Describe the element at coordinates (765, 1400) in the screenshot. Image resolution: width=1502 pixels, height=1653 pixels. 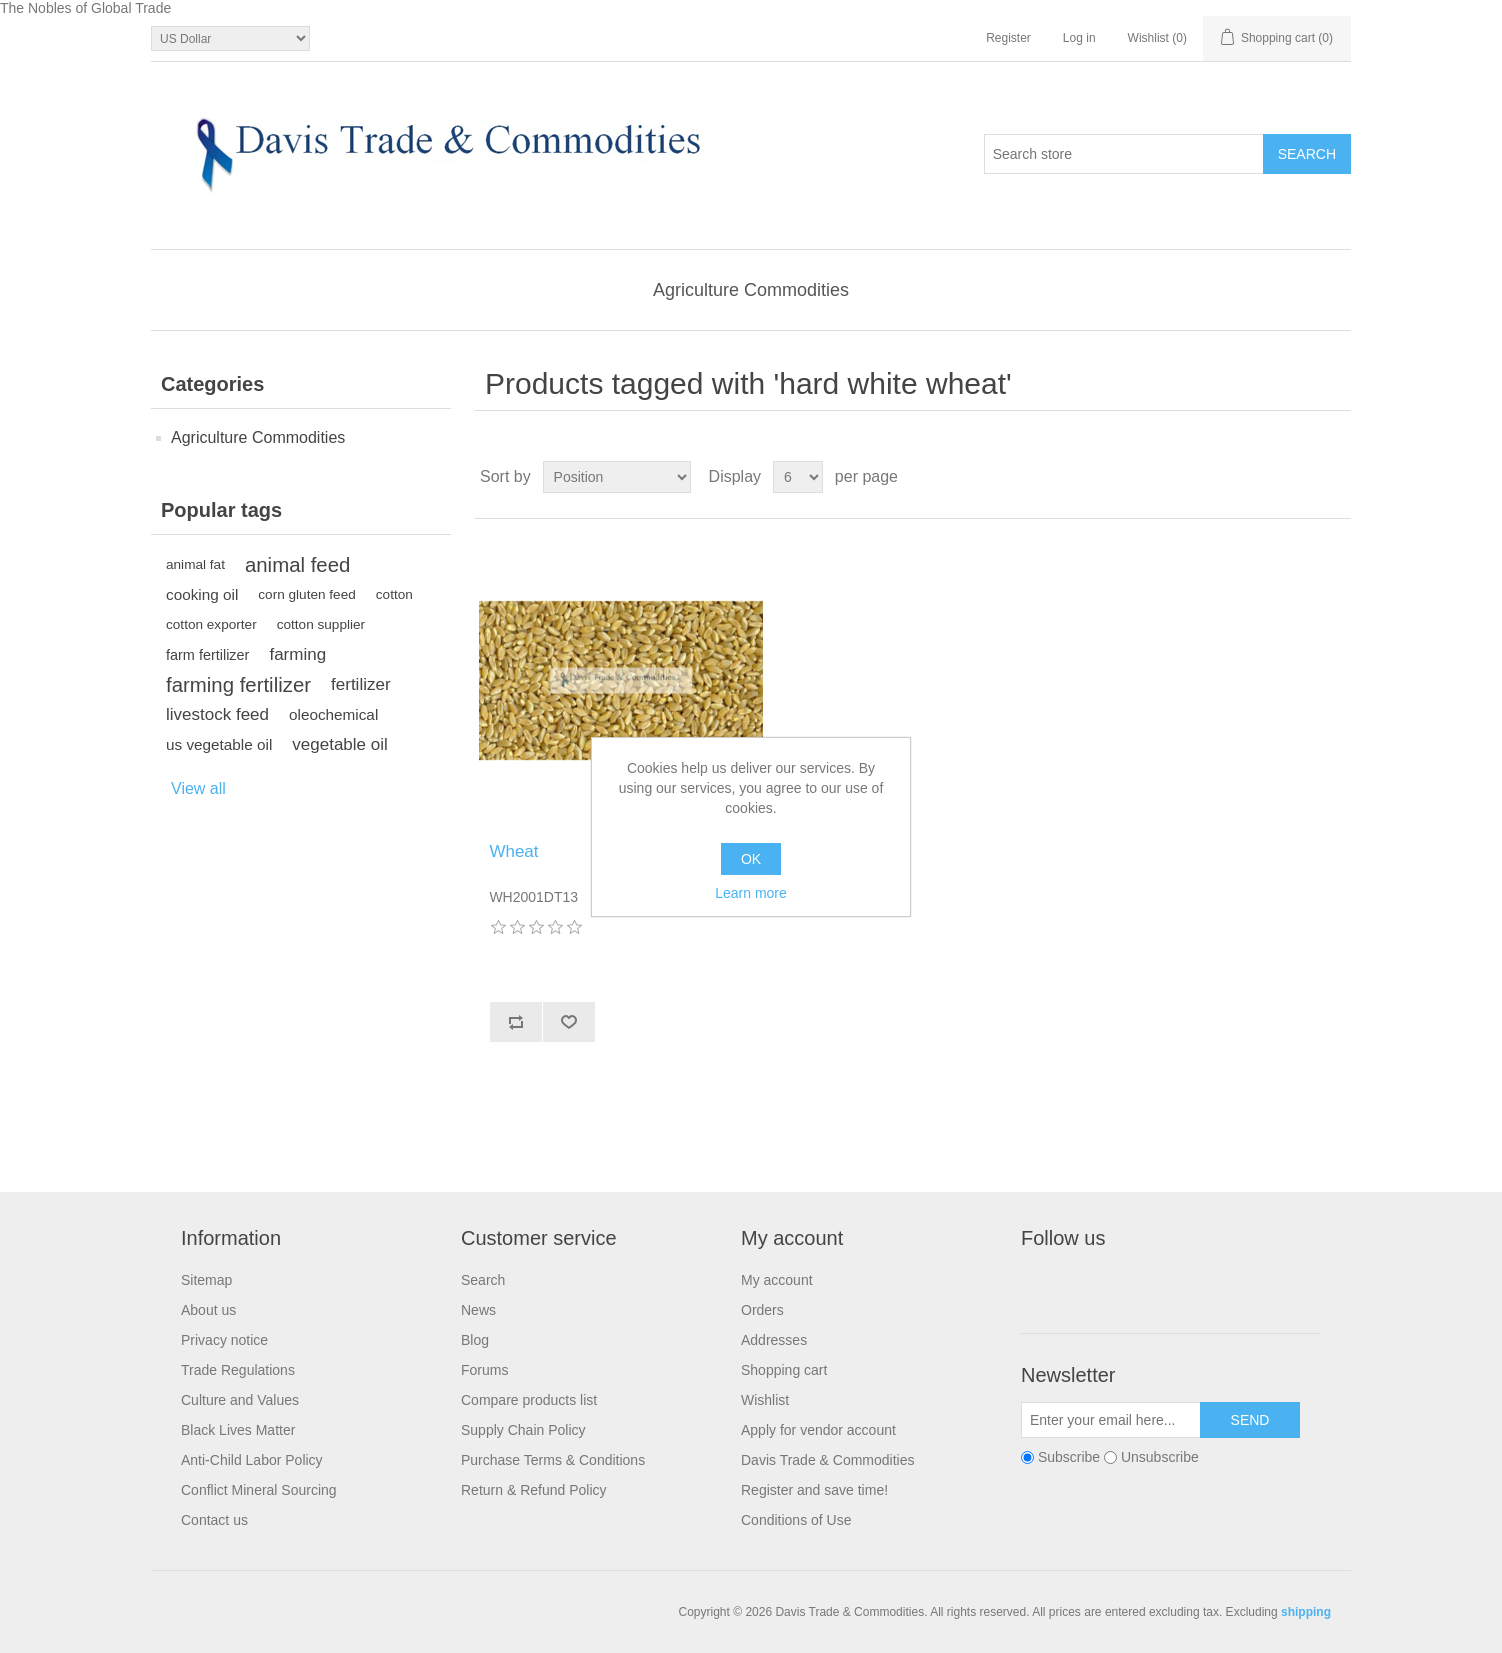
I see `Wishlist` at that location.